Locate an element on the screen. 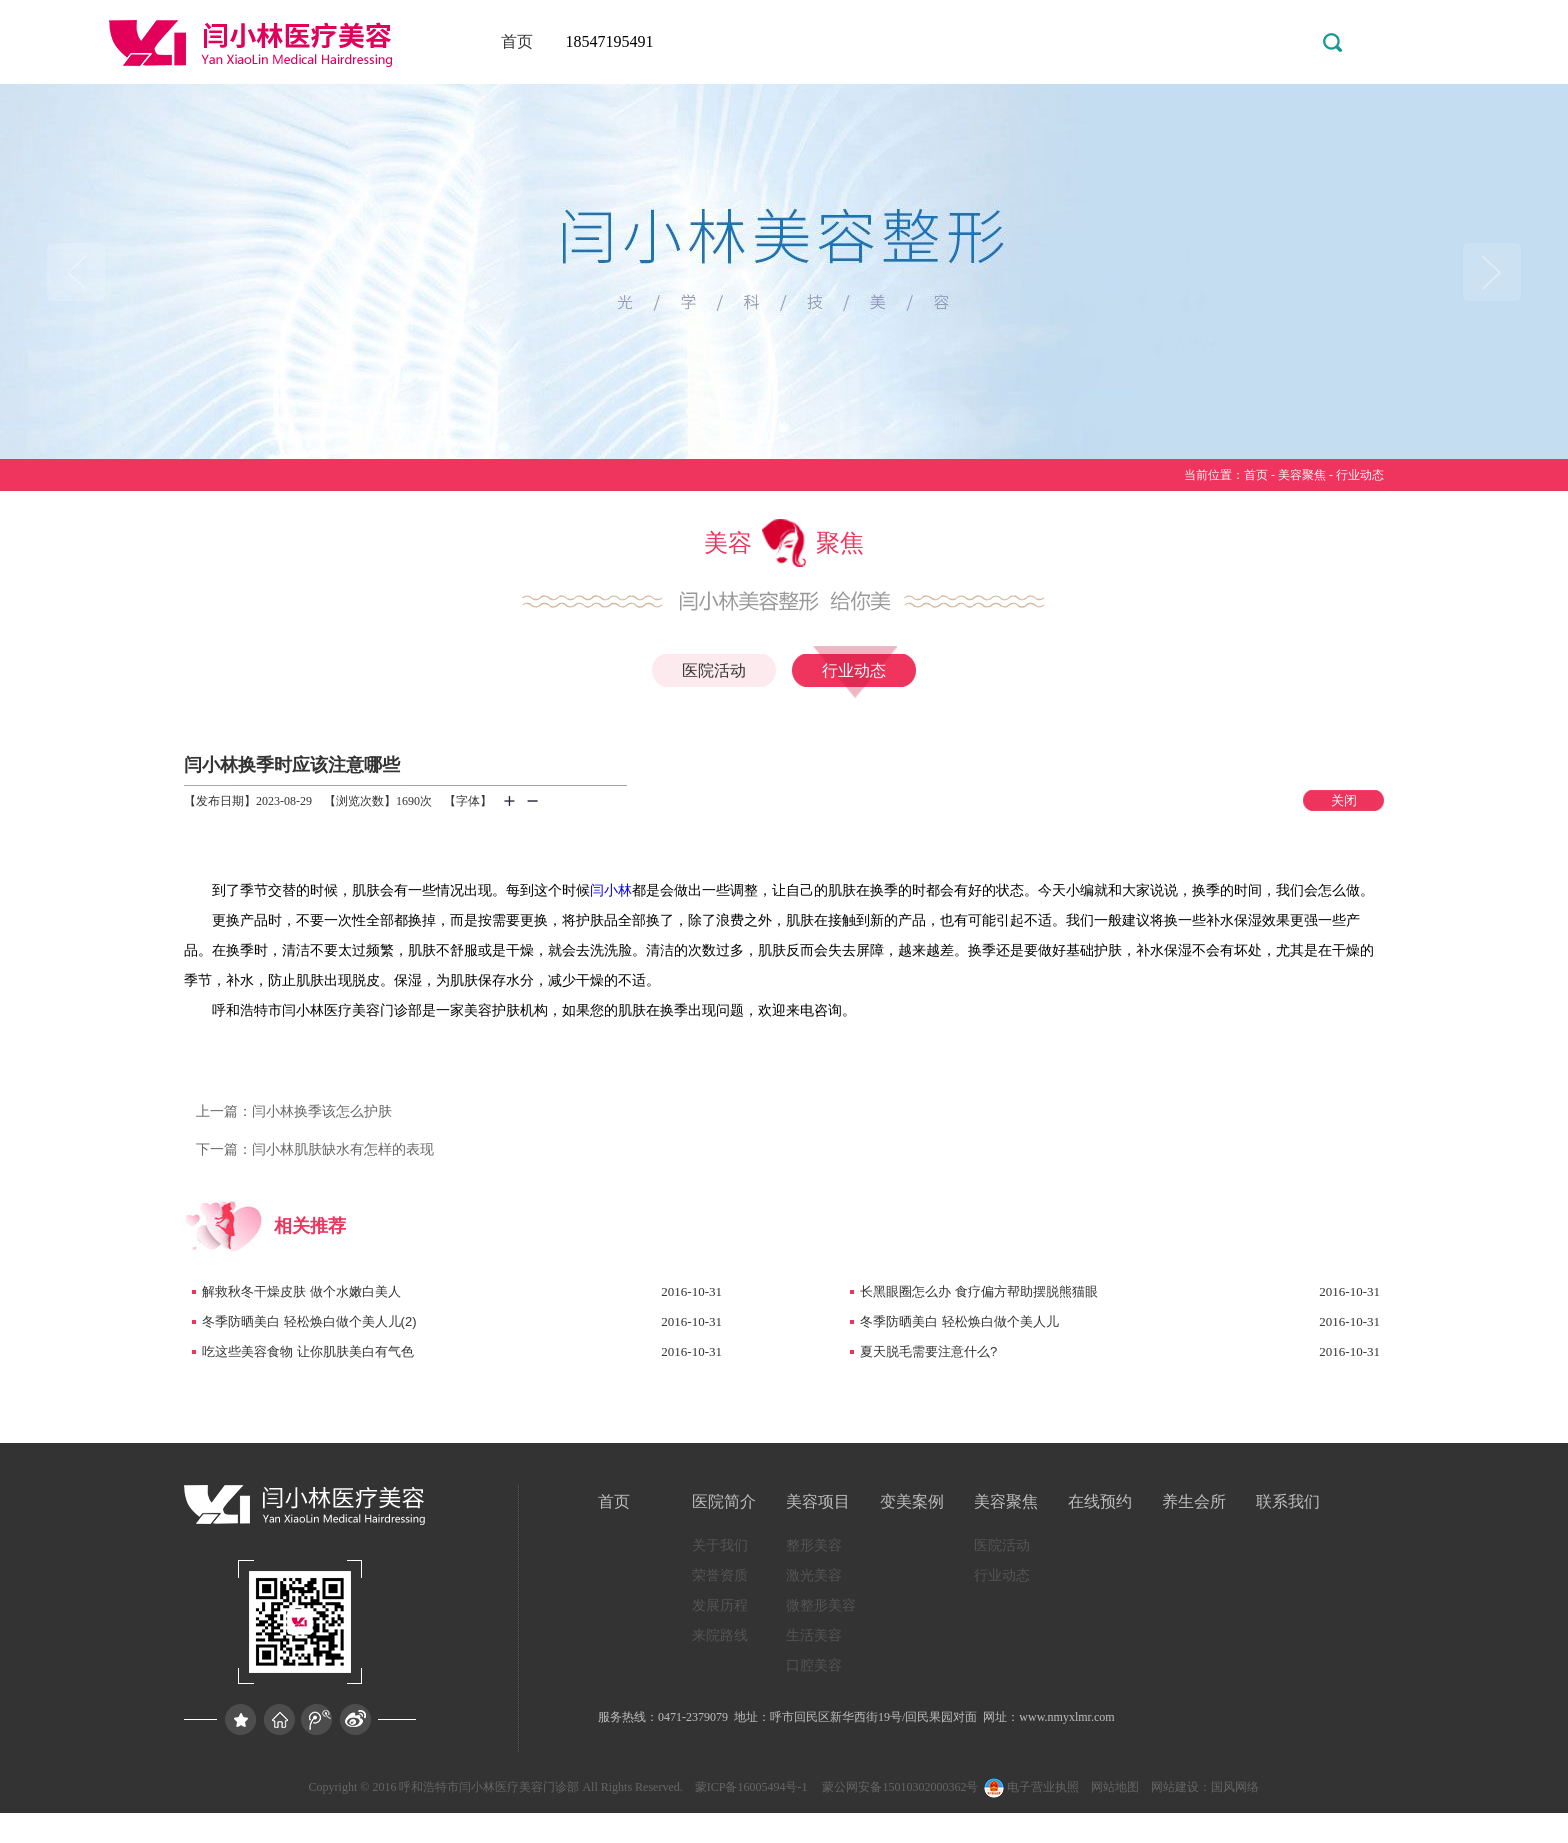 This screenshot has height=1843, width=1568. 关闭 is located at coordinates (1344, 800).